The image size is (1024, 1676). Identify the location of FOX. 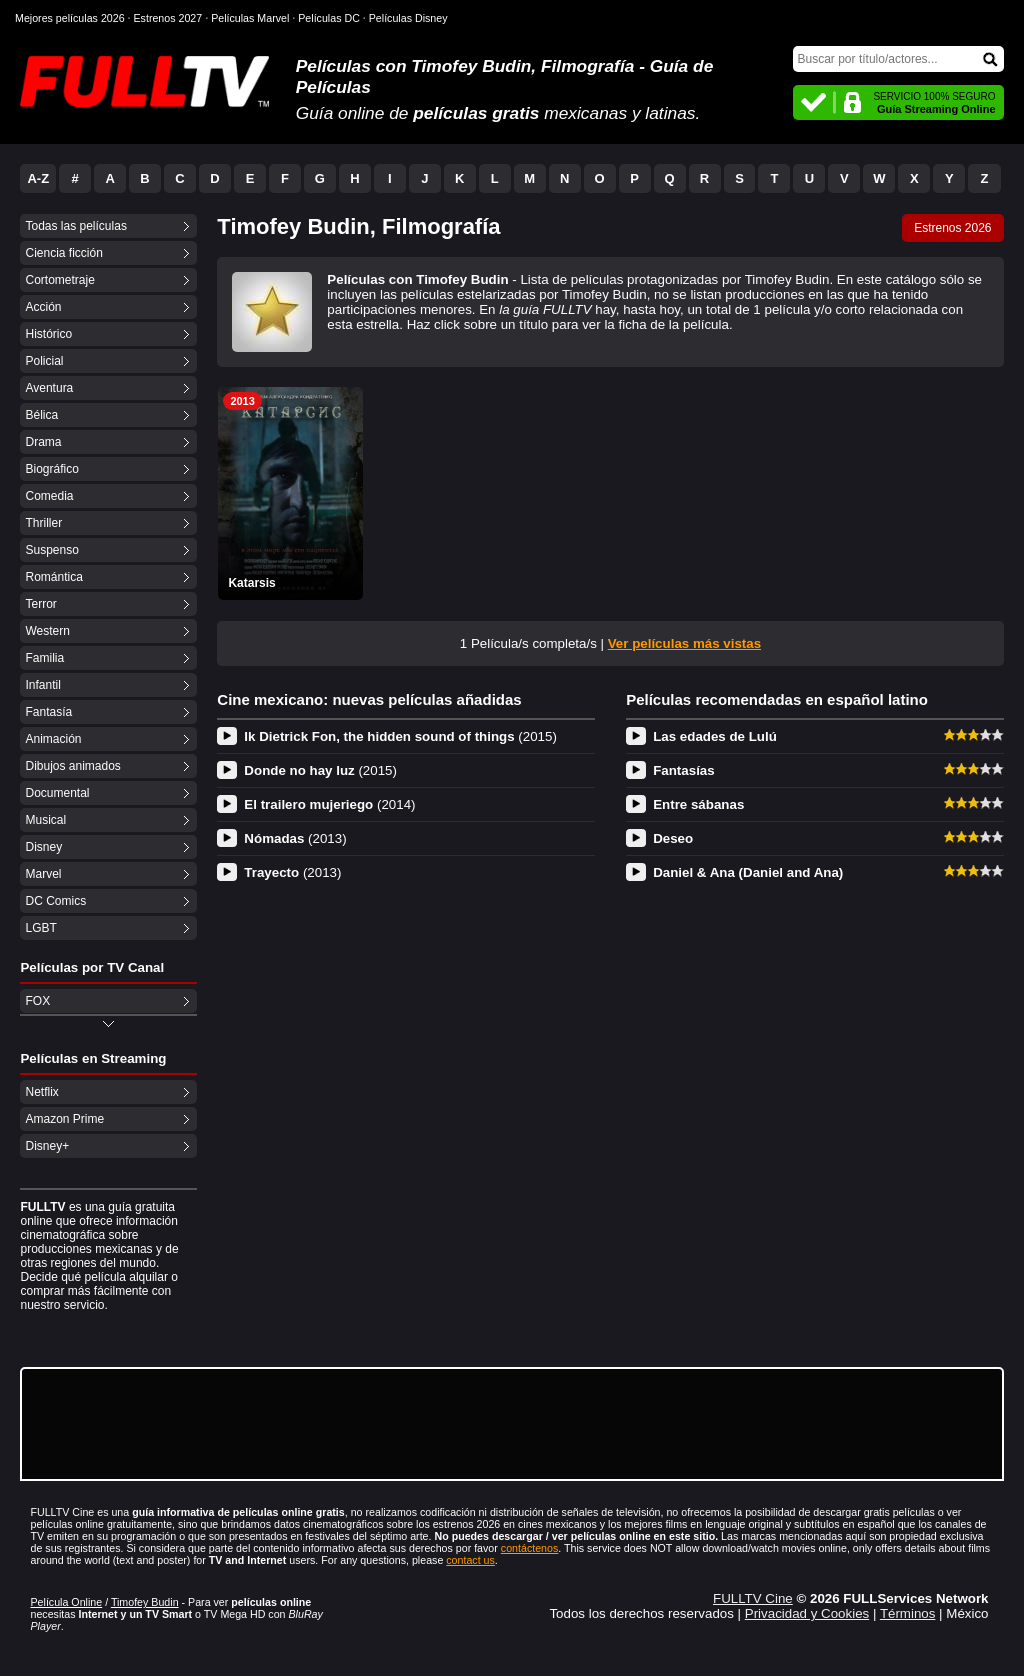
(37, 1001).